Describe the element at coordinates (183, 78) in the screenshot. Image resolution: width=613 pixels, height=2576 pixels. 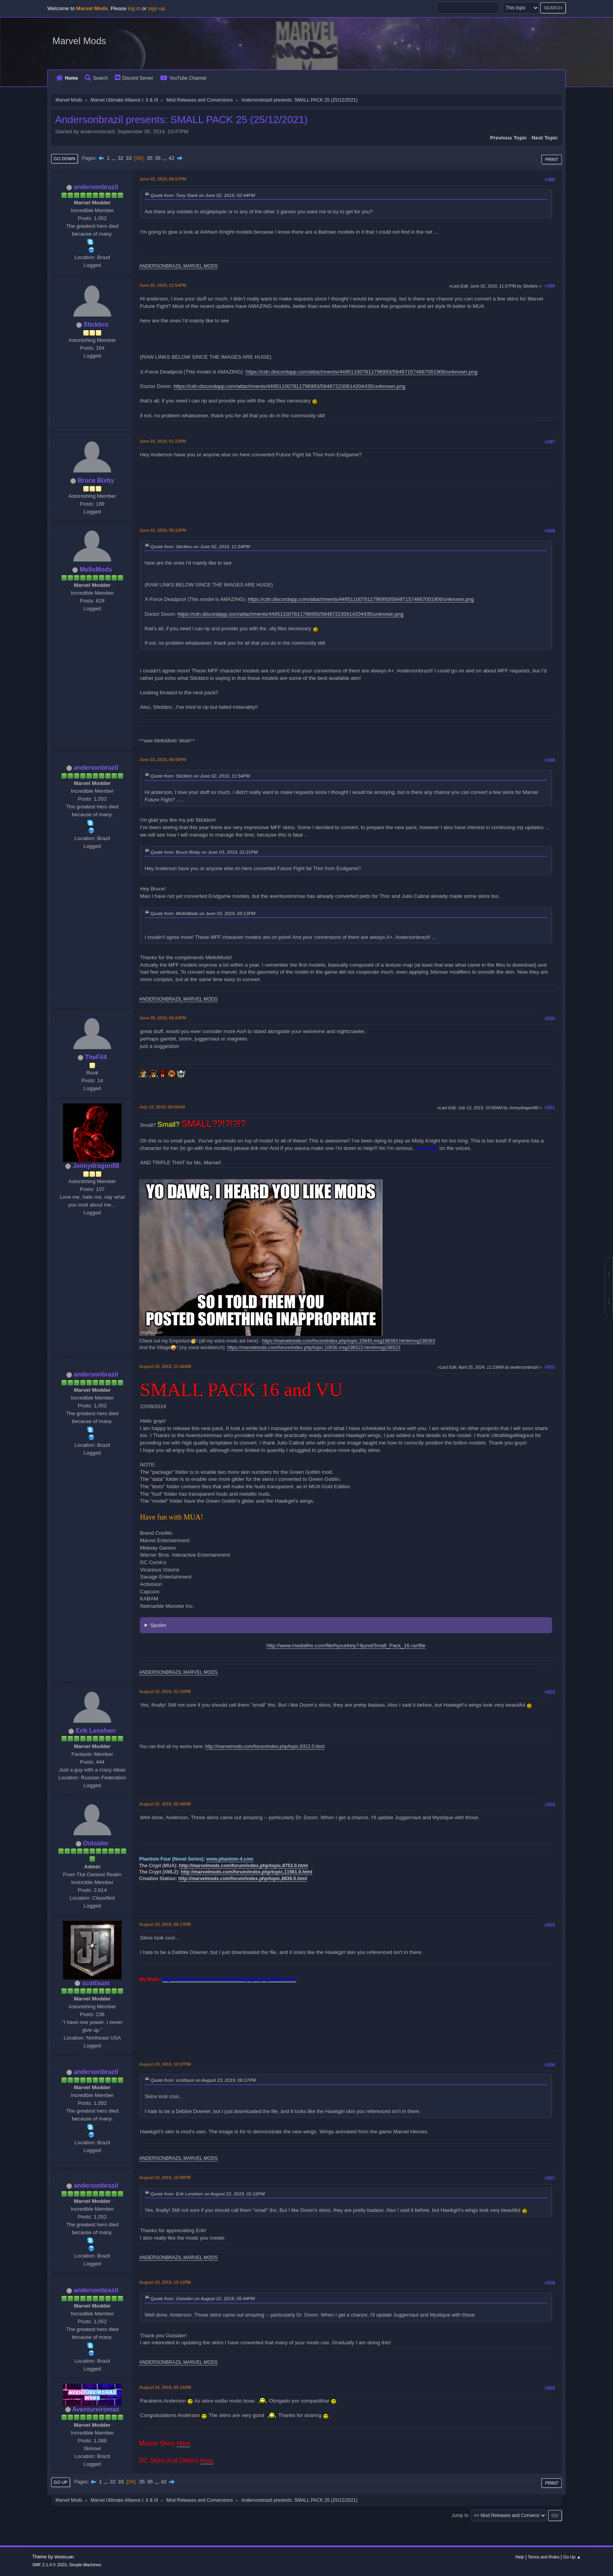
I see `YouTube Channel` at that location.